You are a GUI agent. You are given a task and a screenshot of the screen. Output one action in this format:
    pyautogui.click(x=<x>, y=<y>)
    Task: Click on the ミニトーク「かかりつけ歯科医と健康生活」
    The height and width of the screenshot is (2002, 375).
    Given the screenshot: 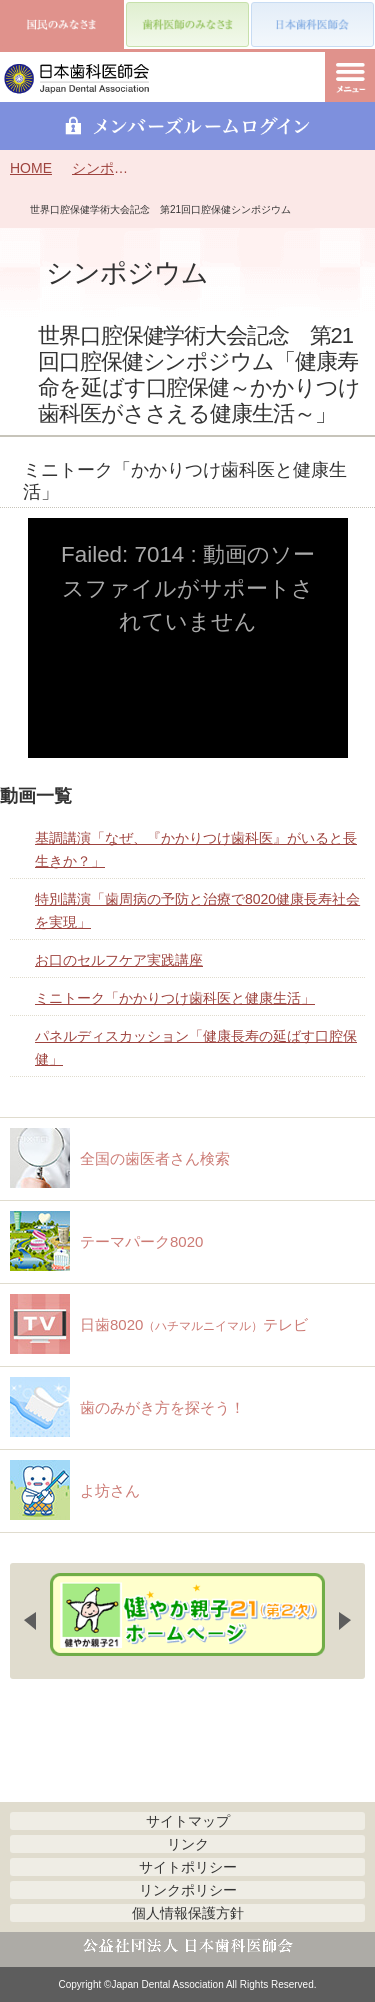 What is the action you would take?
    pyautogui.click(x=175, y=998)
    